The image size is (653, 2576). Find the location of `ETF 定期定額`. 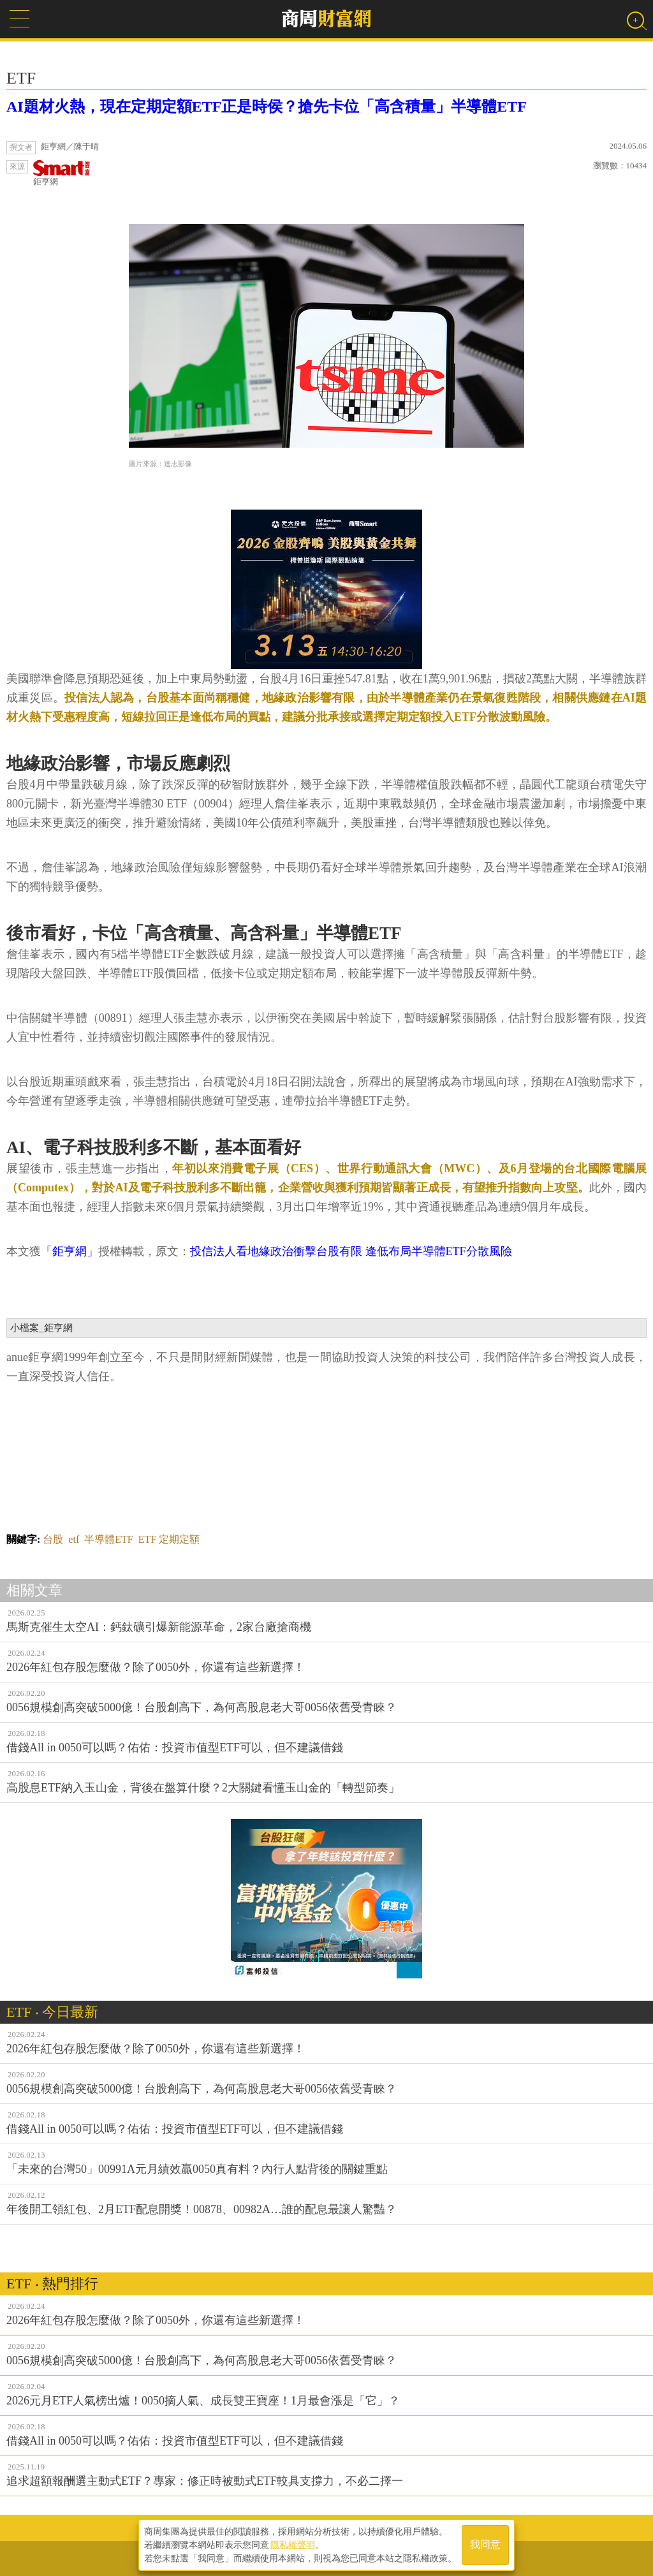

ETF 定期定額 is located at coordinates (169, 1539).